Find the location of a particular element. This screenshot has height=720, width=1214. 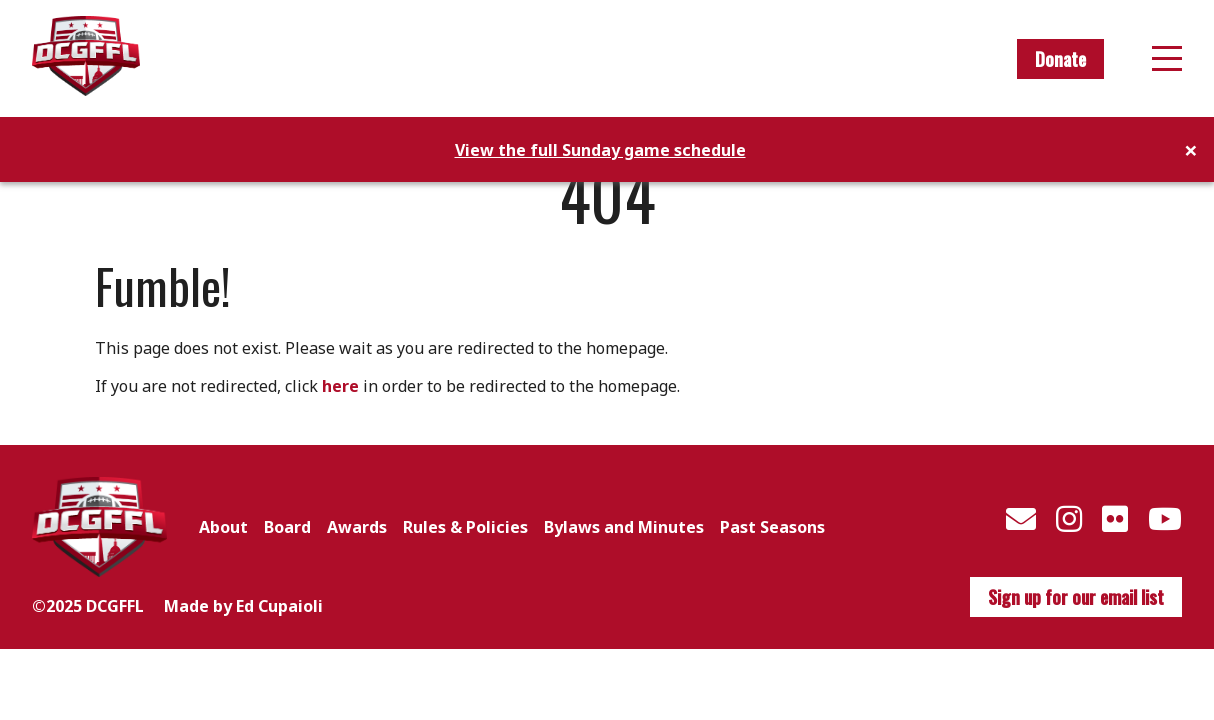

Awards is located at coordinates (357, 527).